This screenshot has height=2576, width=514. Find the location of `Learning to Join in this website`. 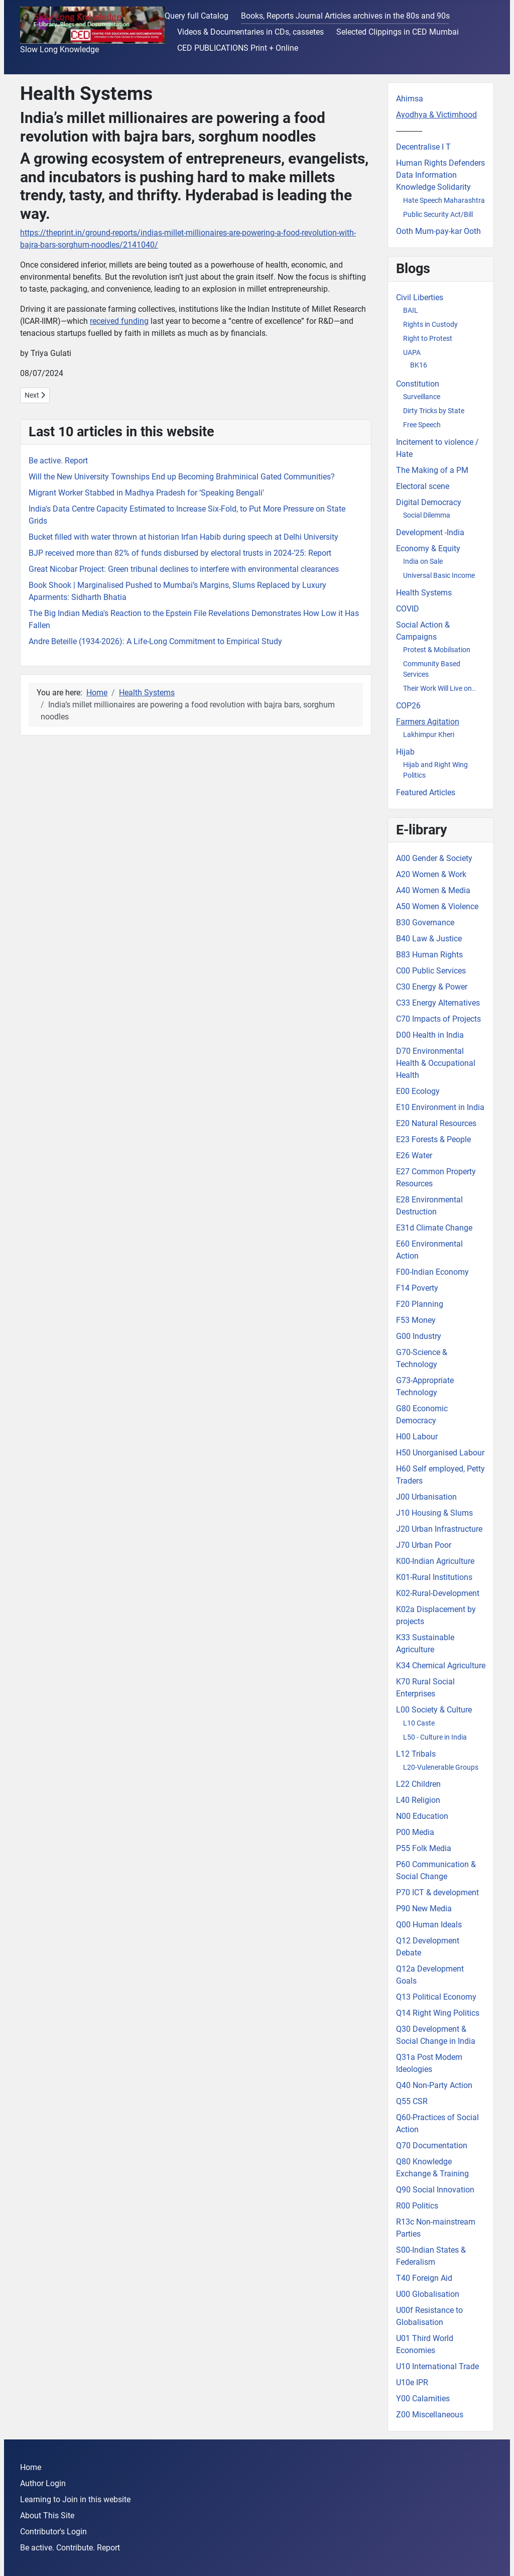

Learning to Join in this website is located at coordinates (75, 2499).